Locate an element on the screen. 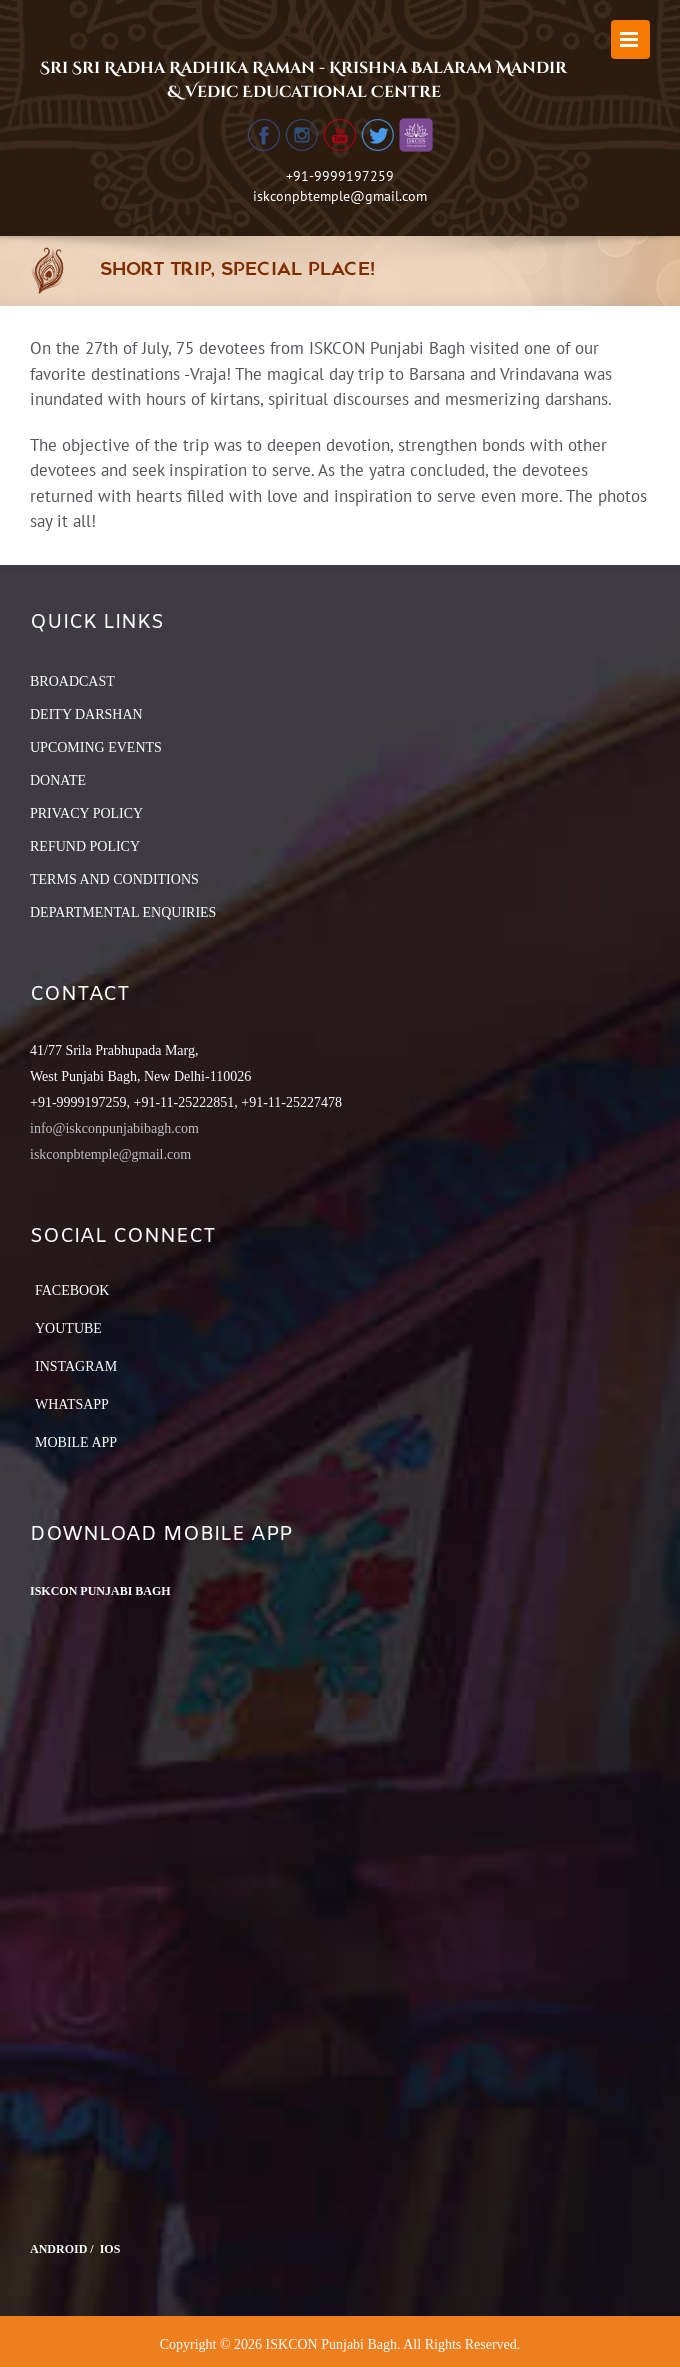 The height and width of the screenshot is (2367, 680). Instagram is located at coordinates (76, 1366).